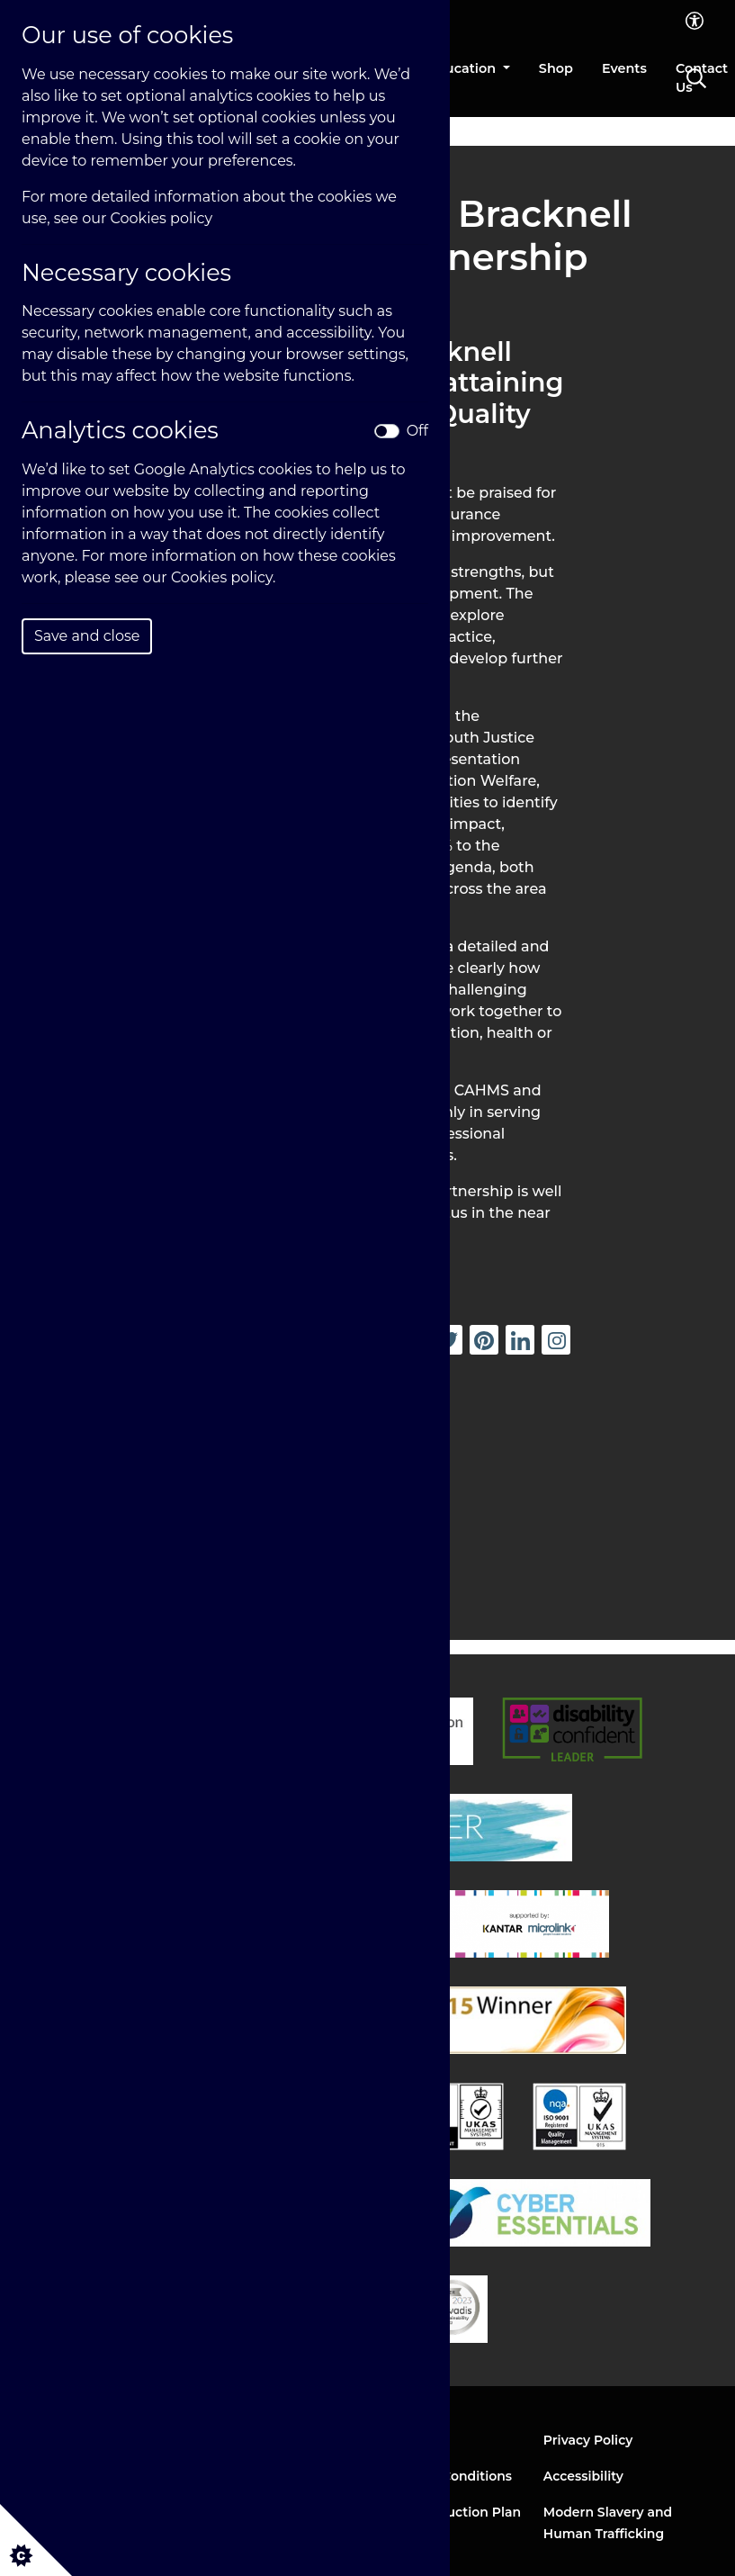 The height and width of the screenshot is (2576, 735). Describe the element at coordinates (162, 218) in the screenshot. I see `Cookies policy` at that location.